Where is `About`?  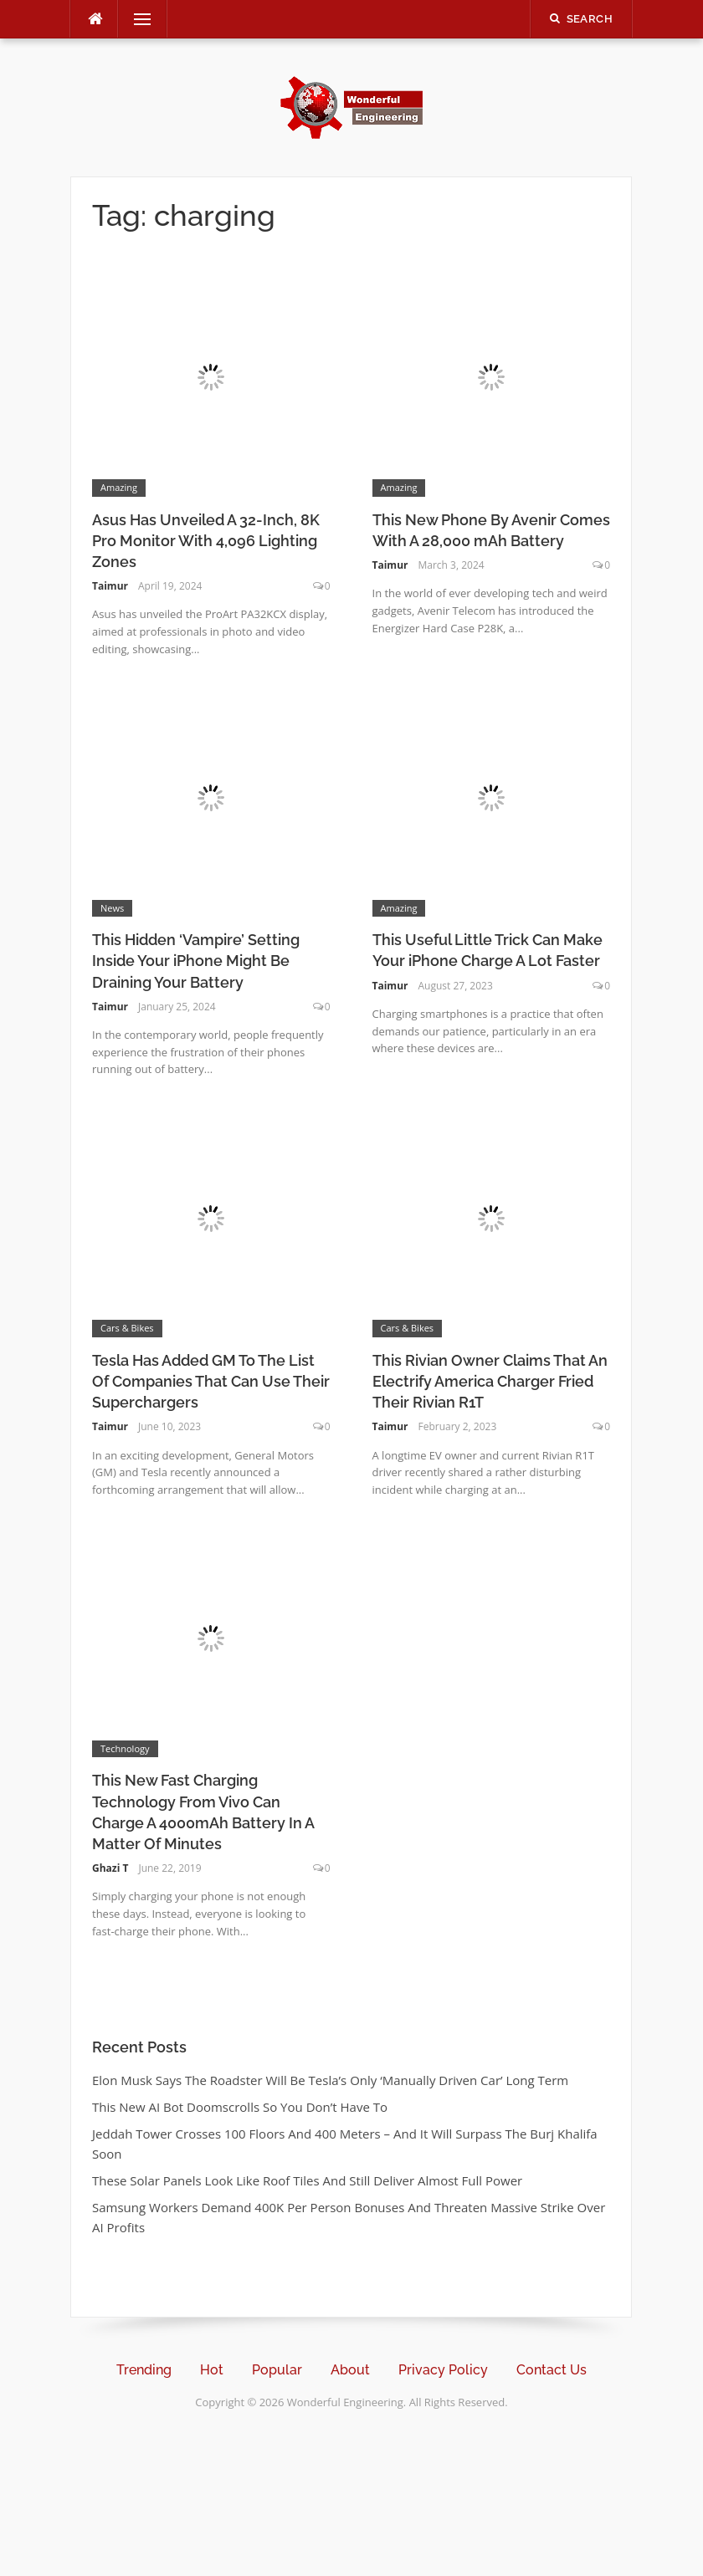
About is located at coordinates (350, 2370).